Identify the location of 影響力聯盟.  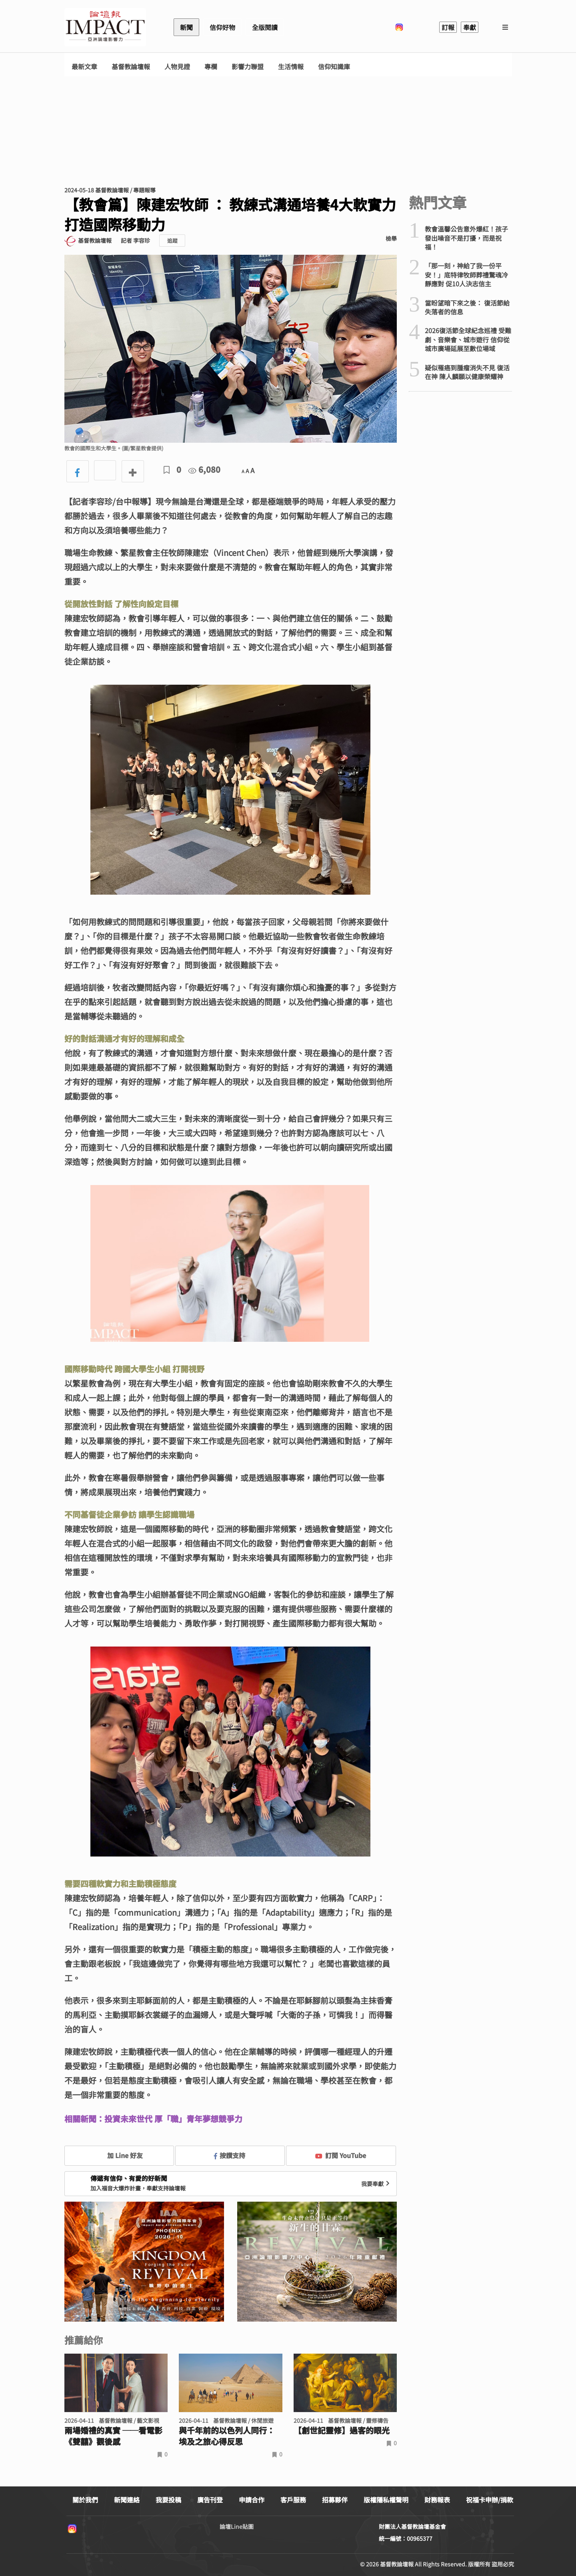
(248, 66).